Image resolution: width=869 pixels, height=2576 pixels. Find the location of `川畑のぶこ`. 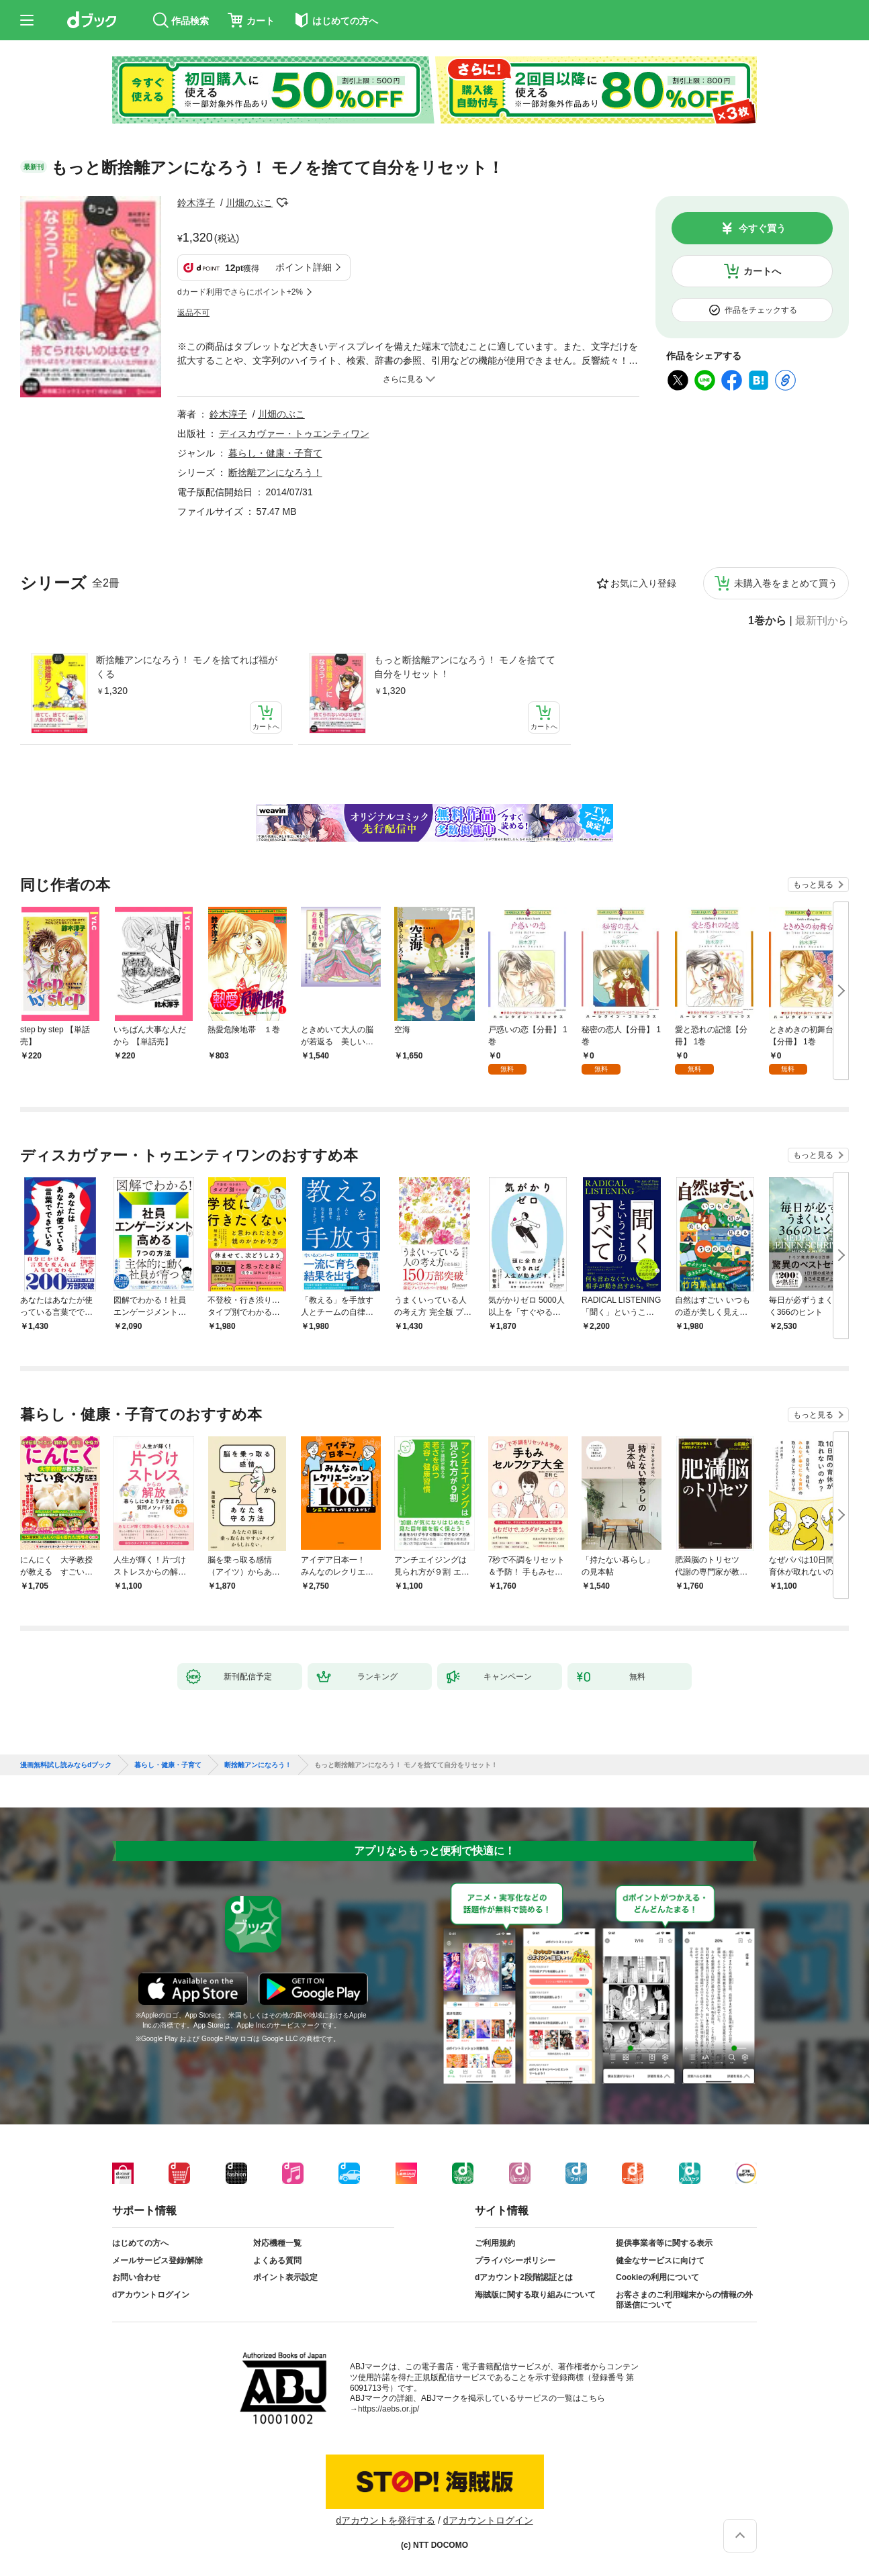

川畑のぶこ is located at coordinates (249, 202).